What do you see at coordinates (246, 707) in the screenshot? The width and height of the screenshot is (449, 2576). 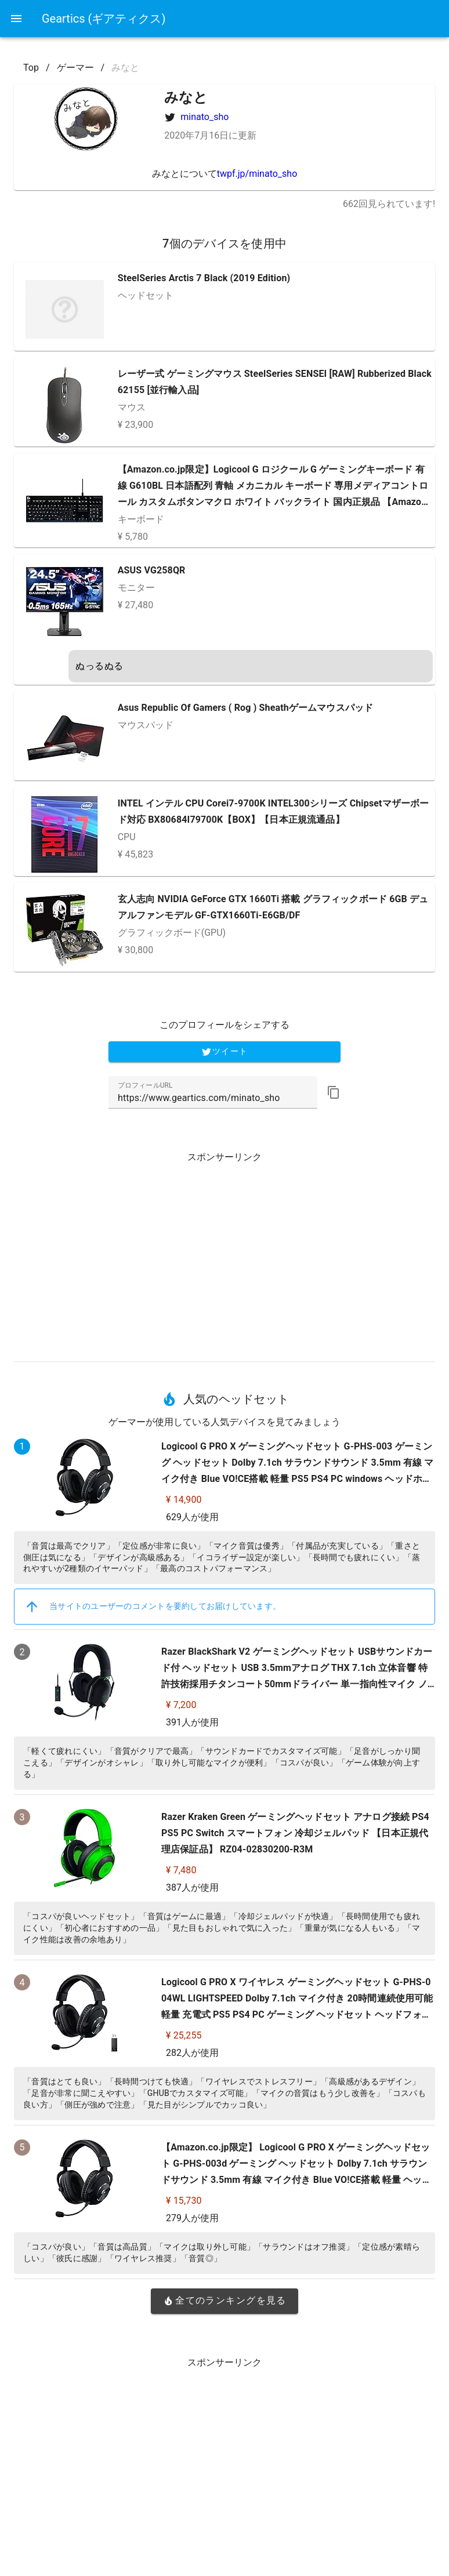 I see `Asus Republic Of Gamers ( Rog ) Sheathゲームマウスパッド` at bounding box center [246, 707].